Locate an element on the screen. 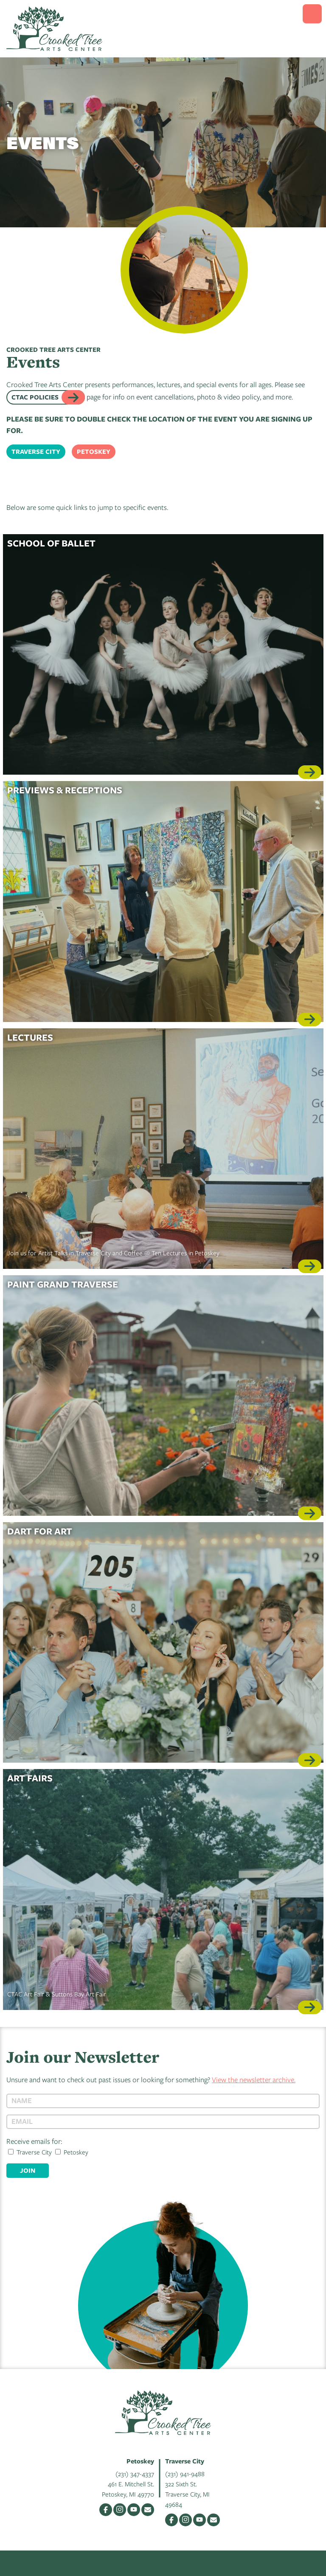 Image resolution: width=326 pixels, height=2576 pixels. Crooked Tree Arts Center is located at coordinates (54, 28).